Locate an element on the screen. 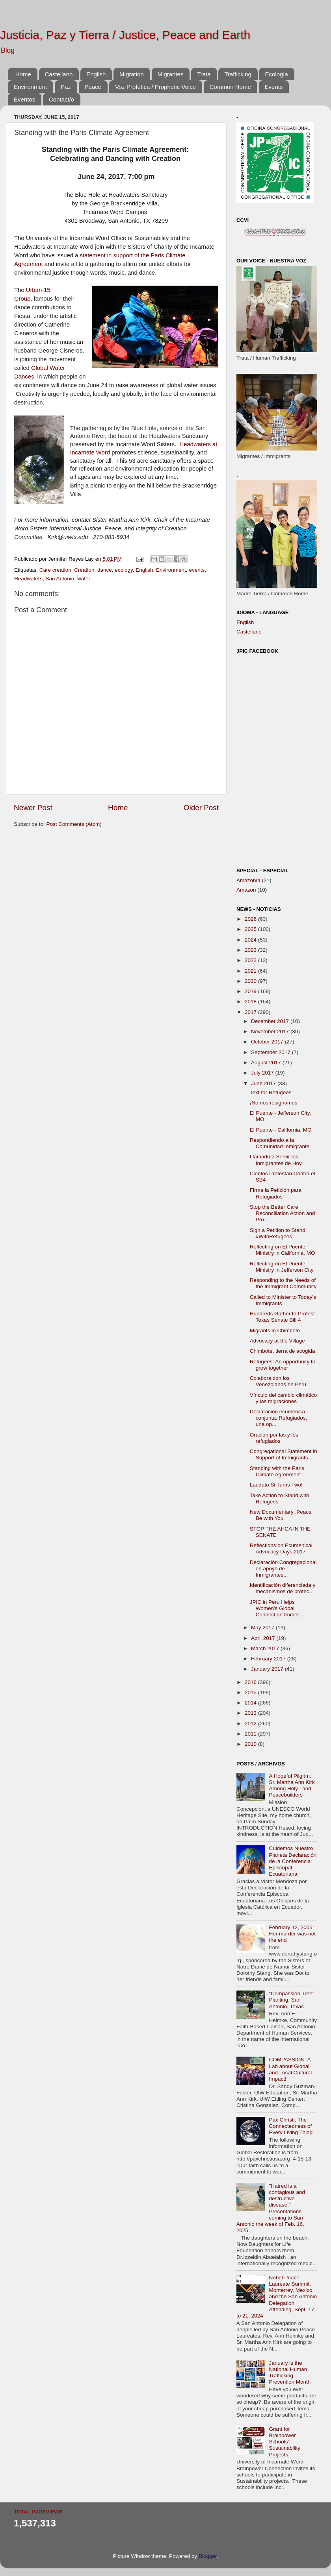  Peace is located at coordinates (93, 86).